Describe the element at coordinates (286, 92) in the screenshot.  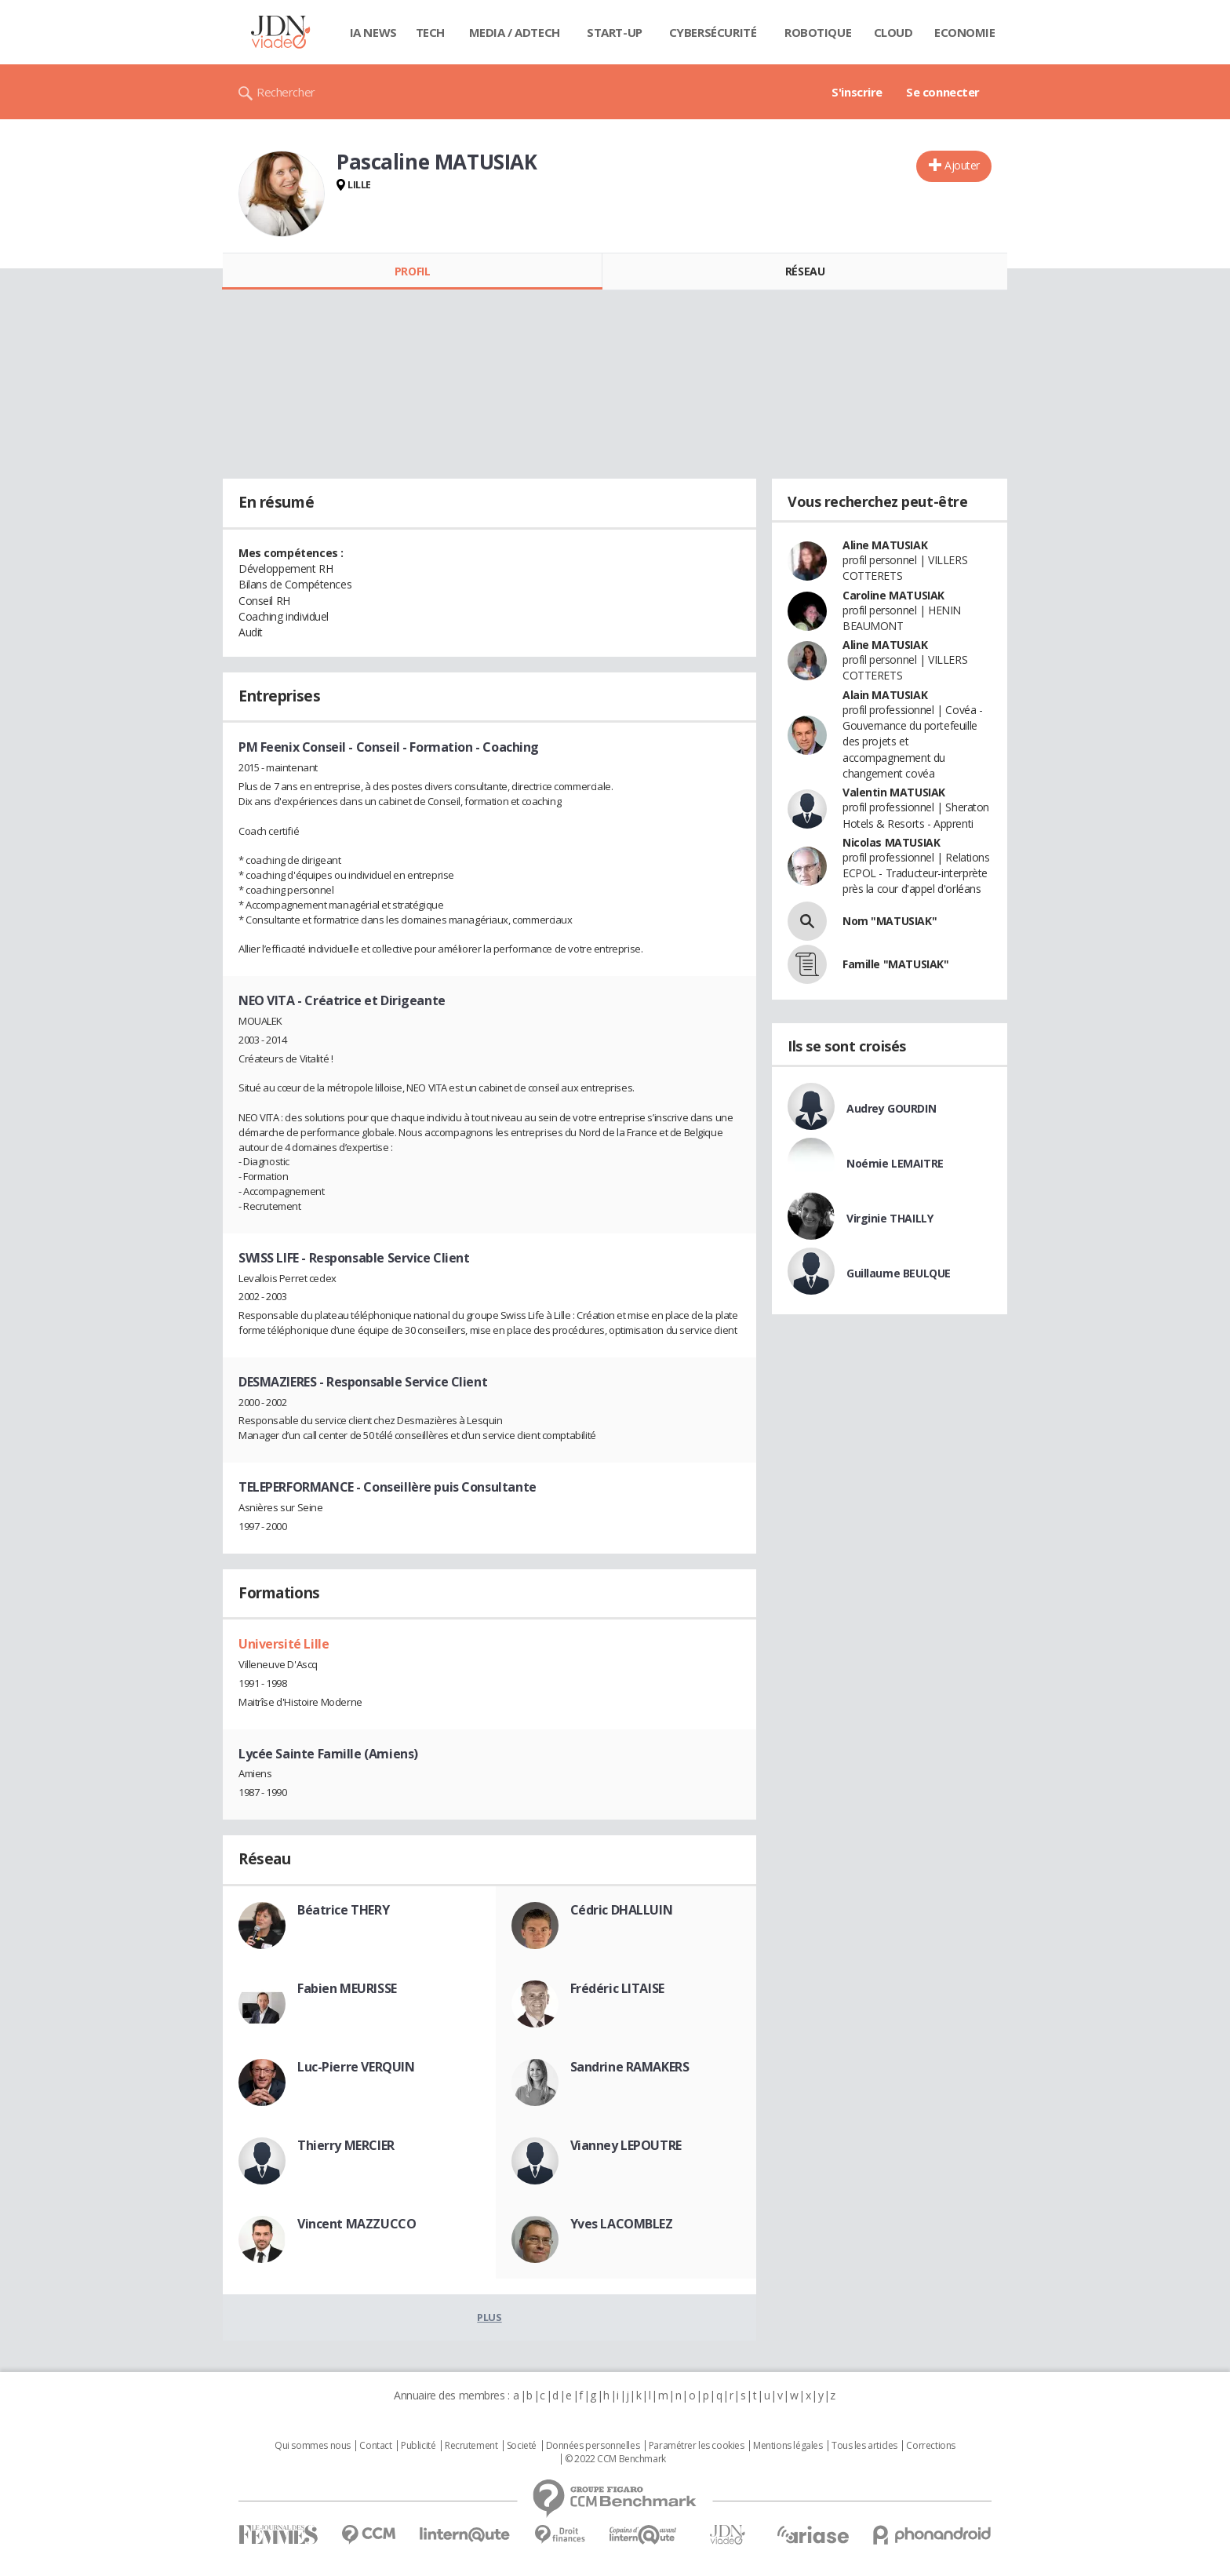
I see `Rechercher` at that location.